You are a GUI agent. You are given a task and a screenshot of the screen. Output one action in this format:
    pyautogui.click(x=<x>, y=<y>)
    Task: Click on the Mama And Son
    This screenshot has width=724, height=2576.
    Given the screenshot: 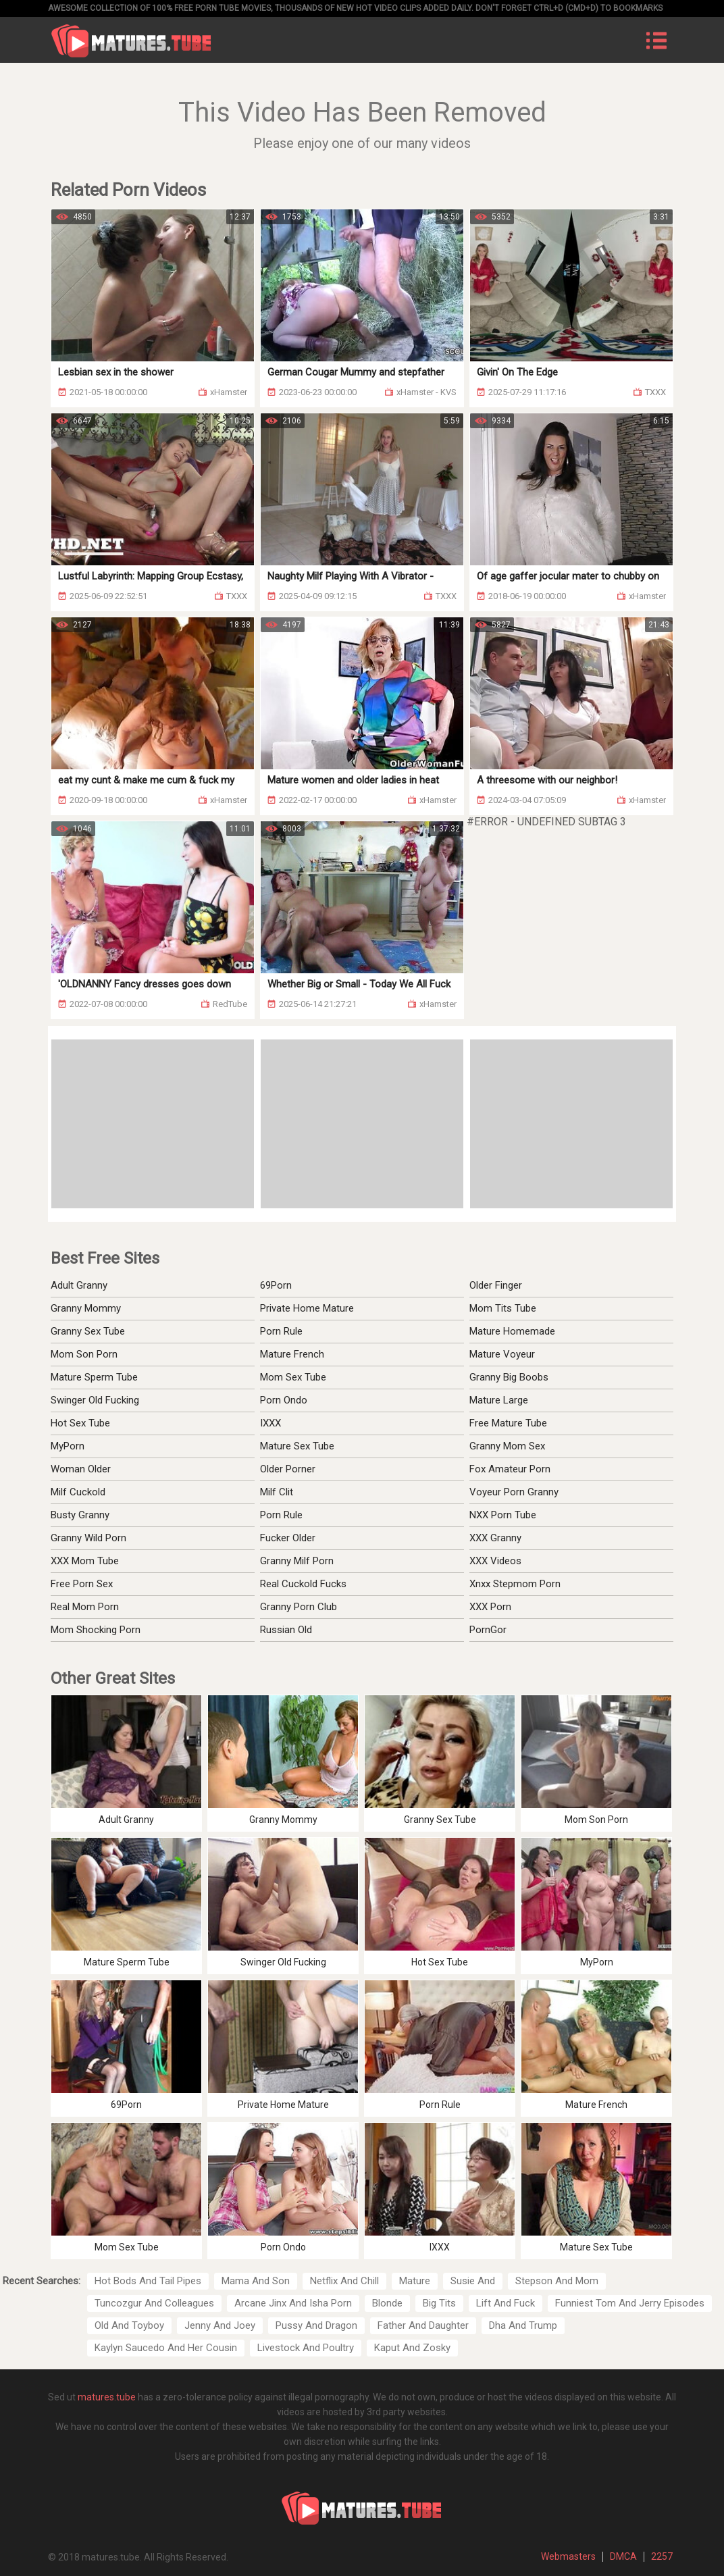 What is the action you would take?
    pyautogui.click(x=256, y=2281)
    